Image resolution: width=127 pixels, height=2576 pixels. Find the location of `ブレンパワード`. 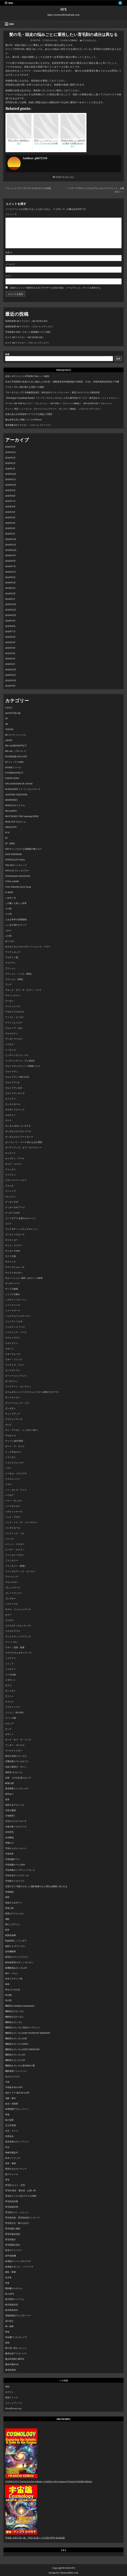

ブレンパワード is located at coordinates (12, 1587).